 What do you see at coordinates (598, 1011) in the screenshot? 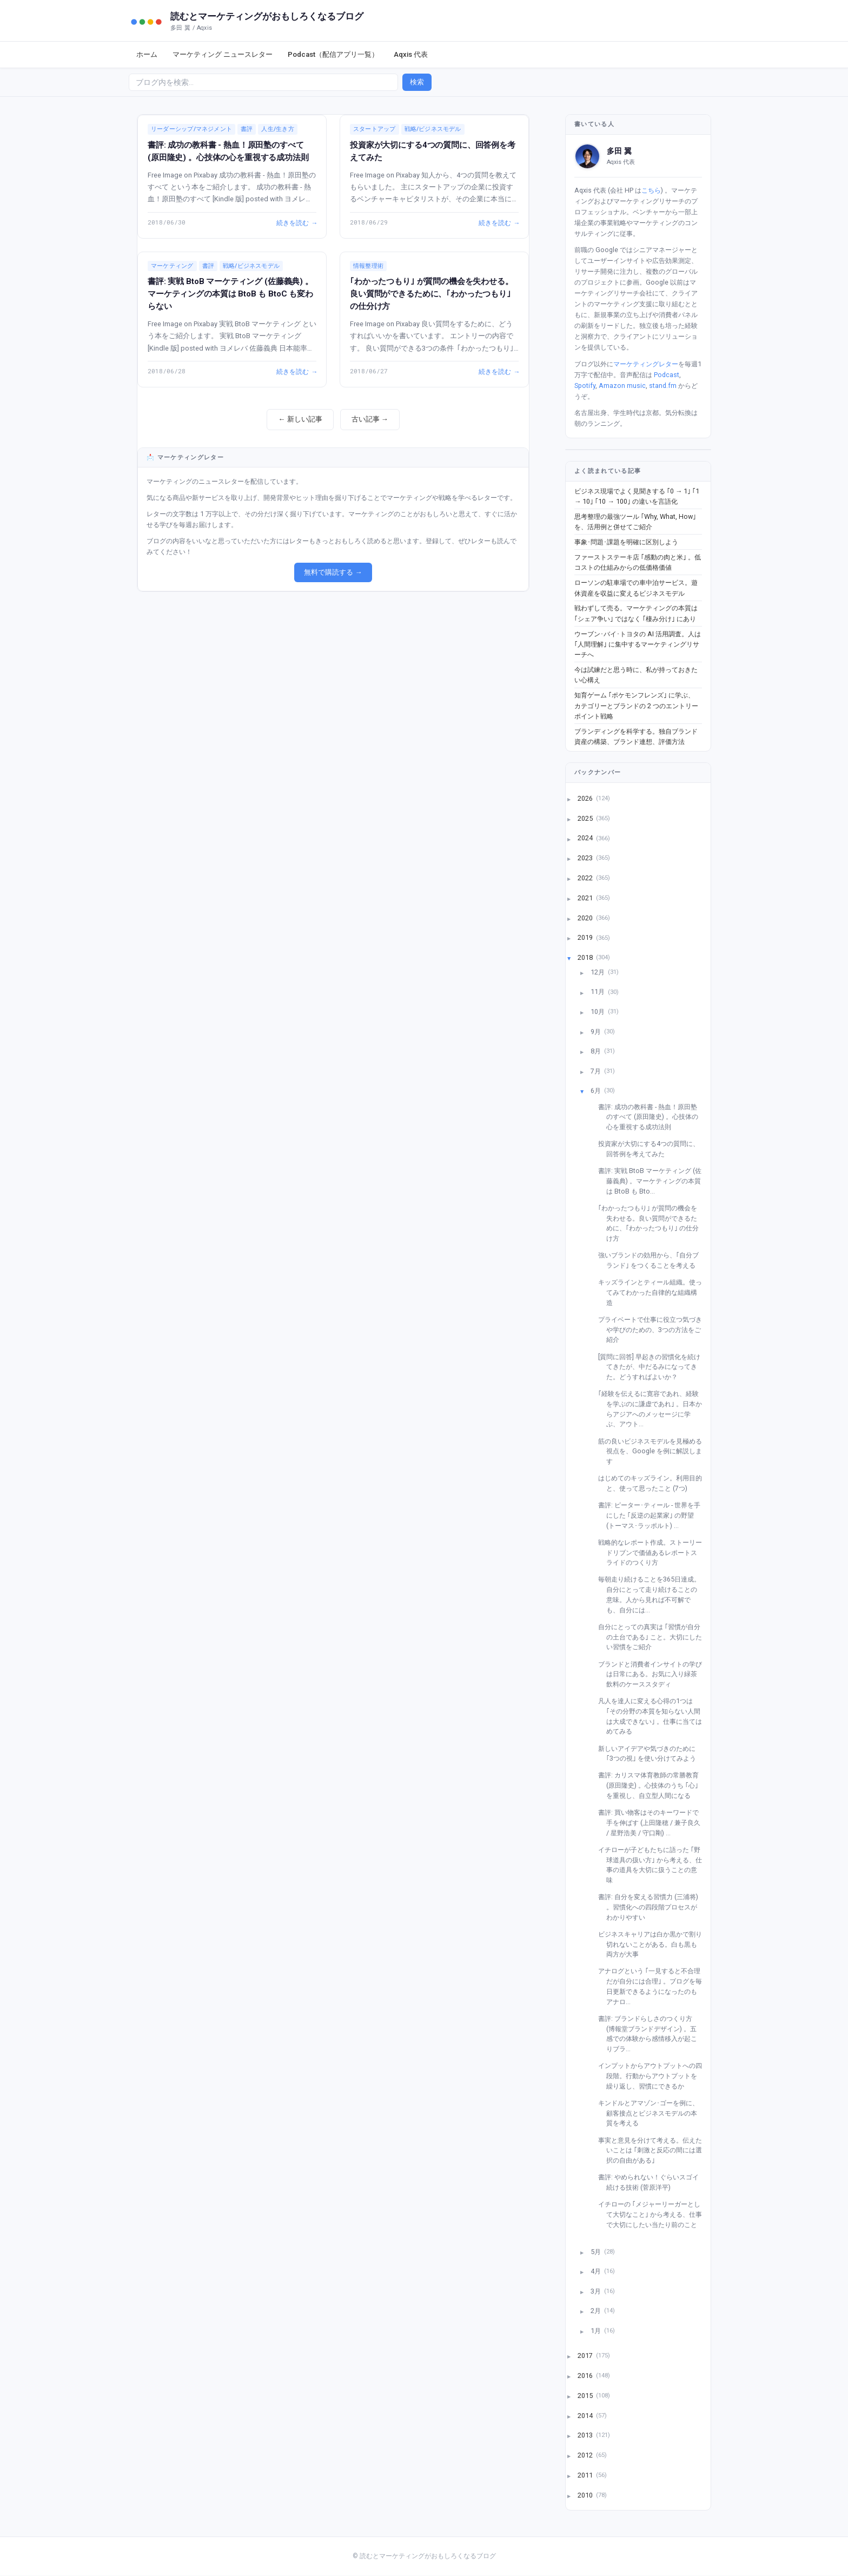
I see `10月` at bounding box center [598, 1011].